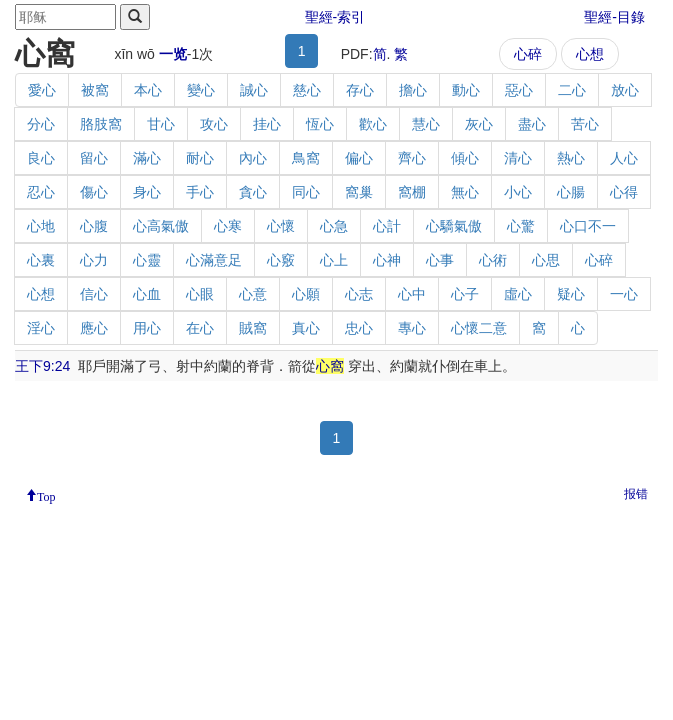 The image size is (673, 720). I want to click on 心術, so click(493, 260).